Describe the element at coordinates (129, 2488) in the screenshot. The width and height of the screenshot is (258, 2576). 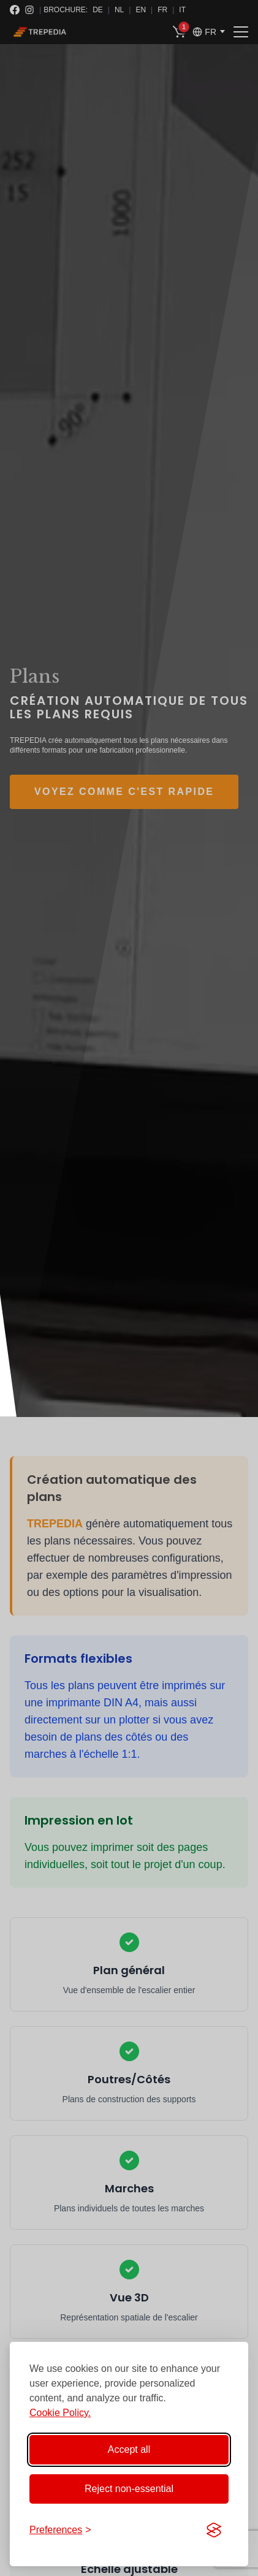
I see `Reject non-essential` at that location.